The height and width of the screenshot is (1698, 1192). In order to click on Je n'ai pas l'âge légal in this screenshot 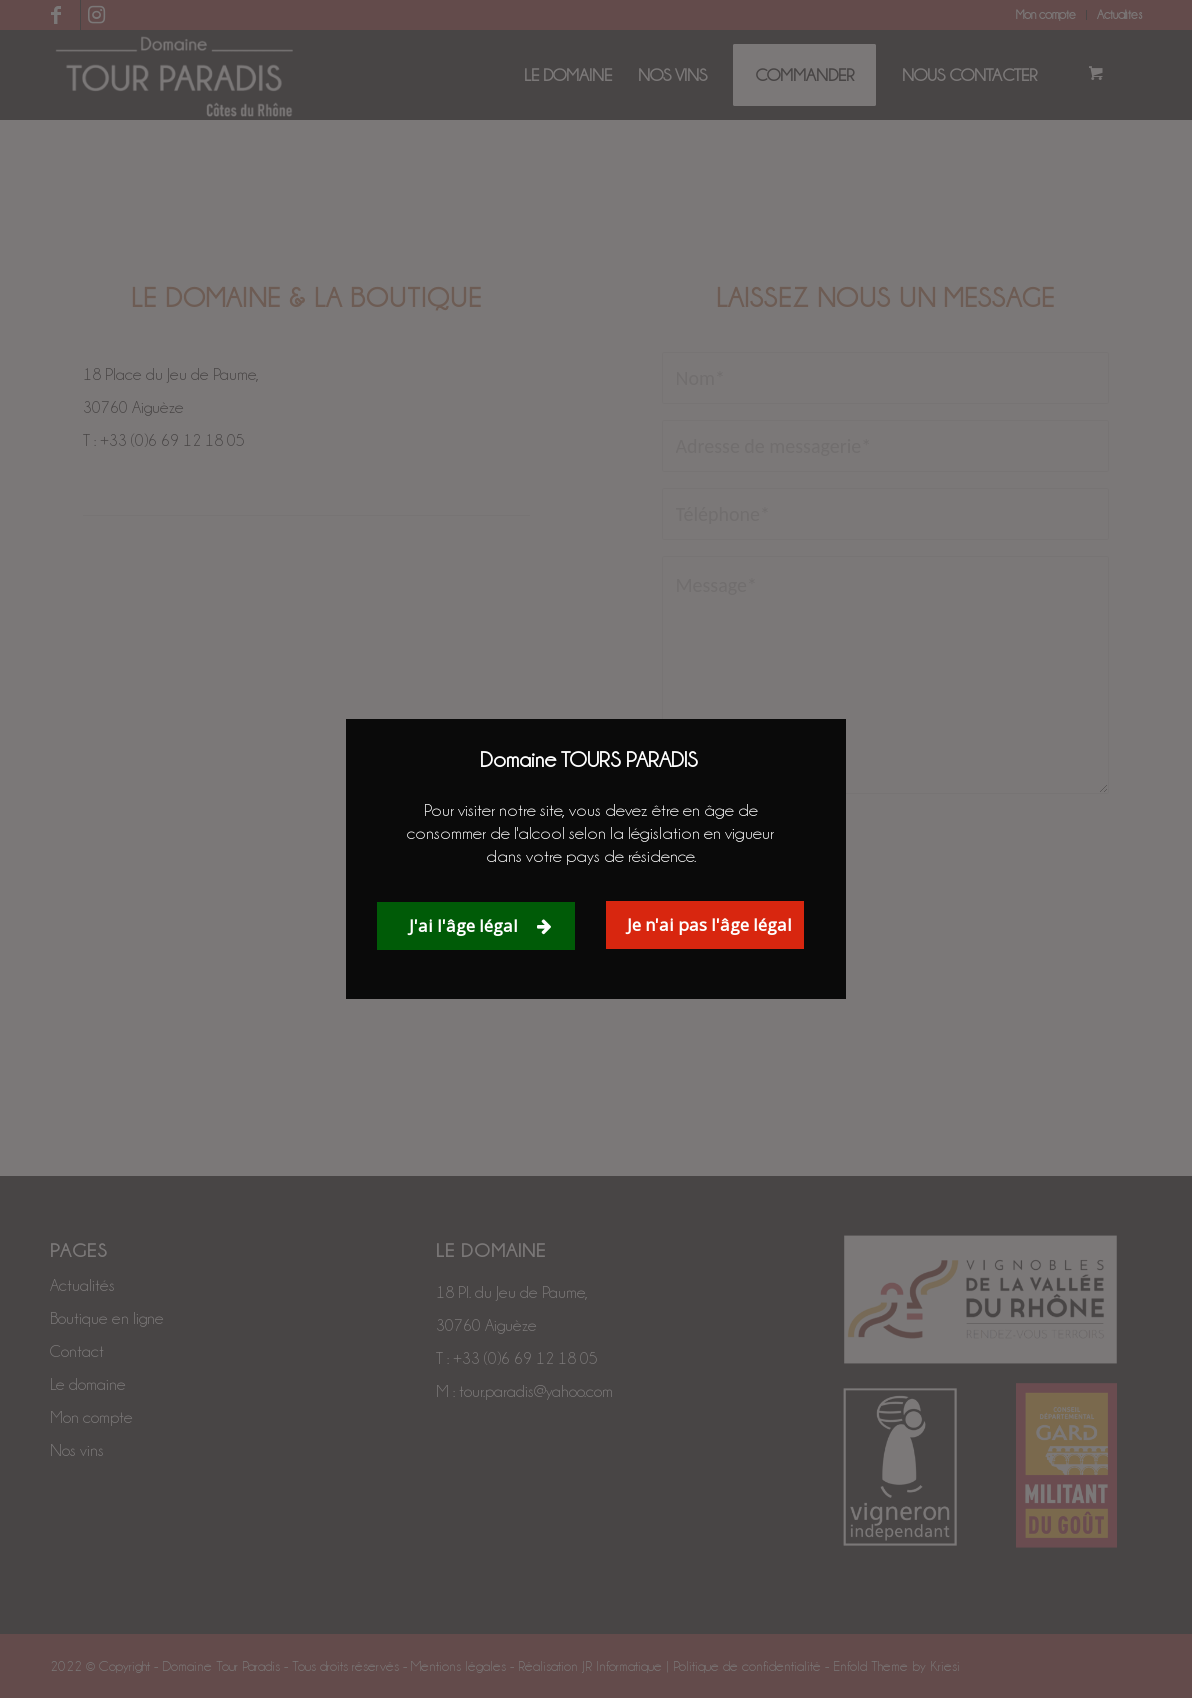, I will do `click(709, 924)`.